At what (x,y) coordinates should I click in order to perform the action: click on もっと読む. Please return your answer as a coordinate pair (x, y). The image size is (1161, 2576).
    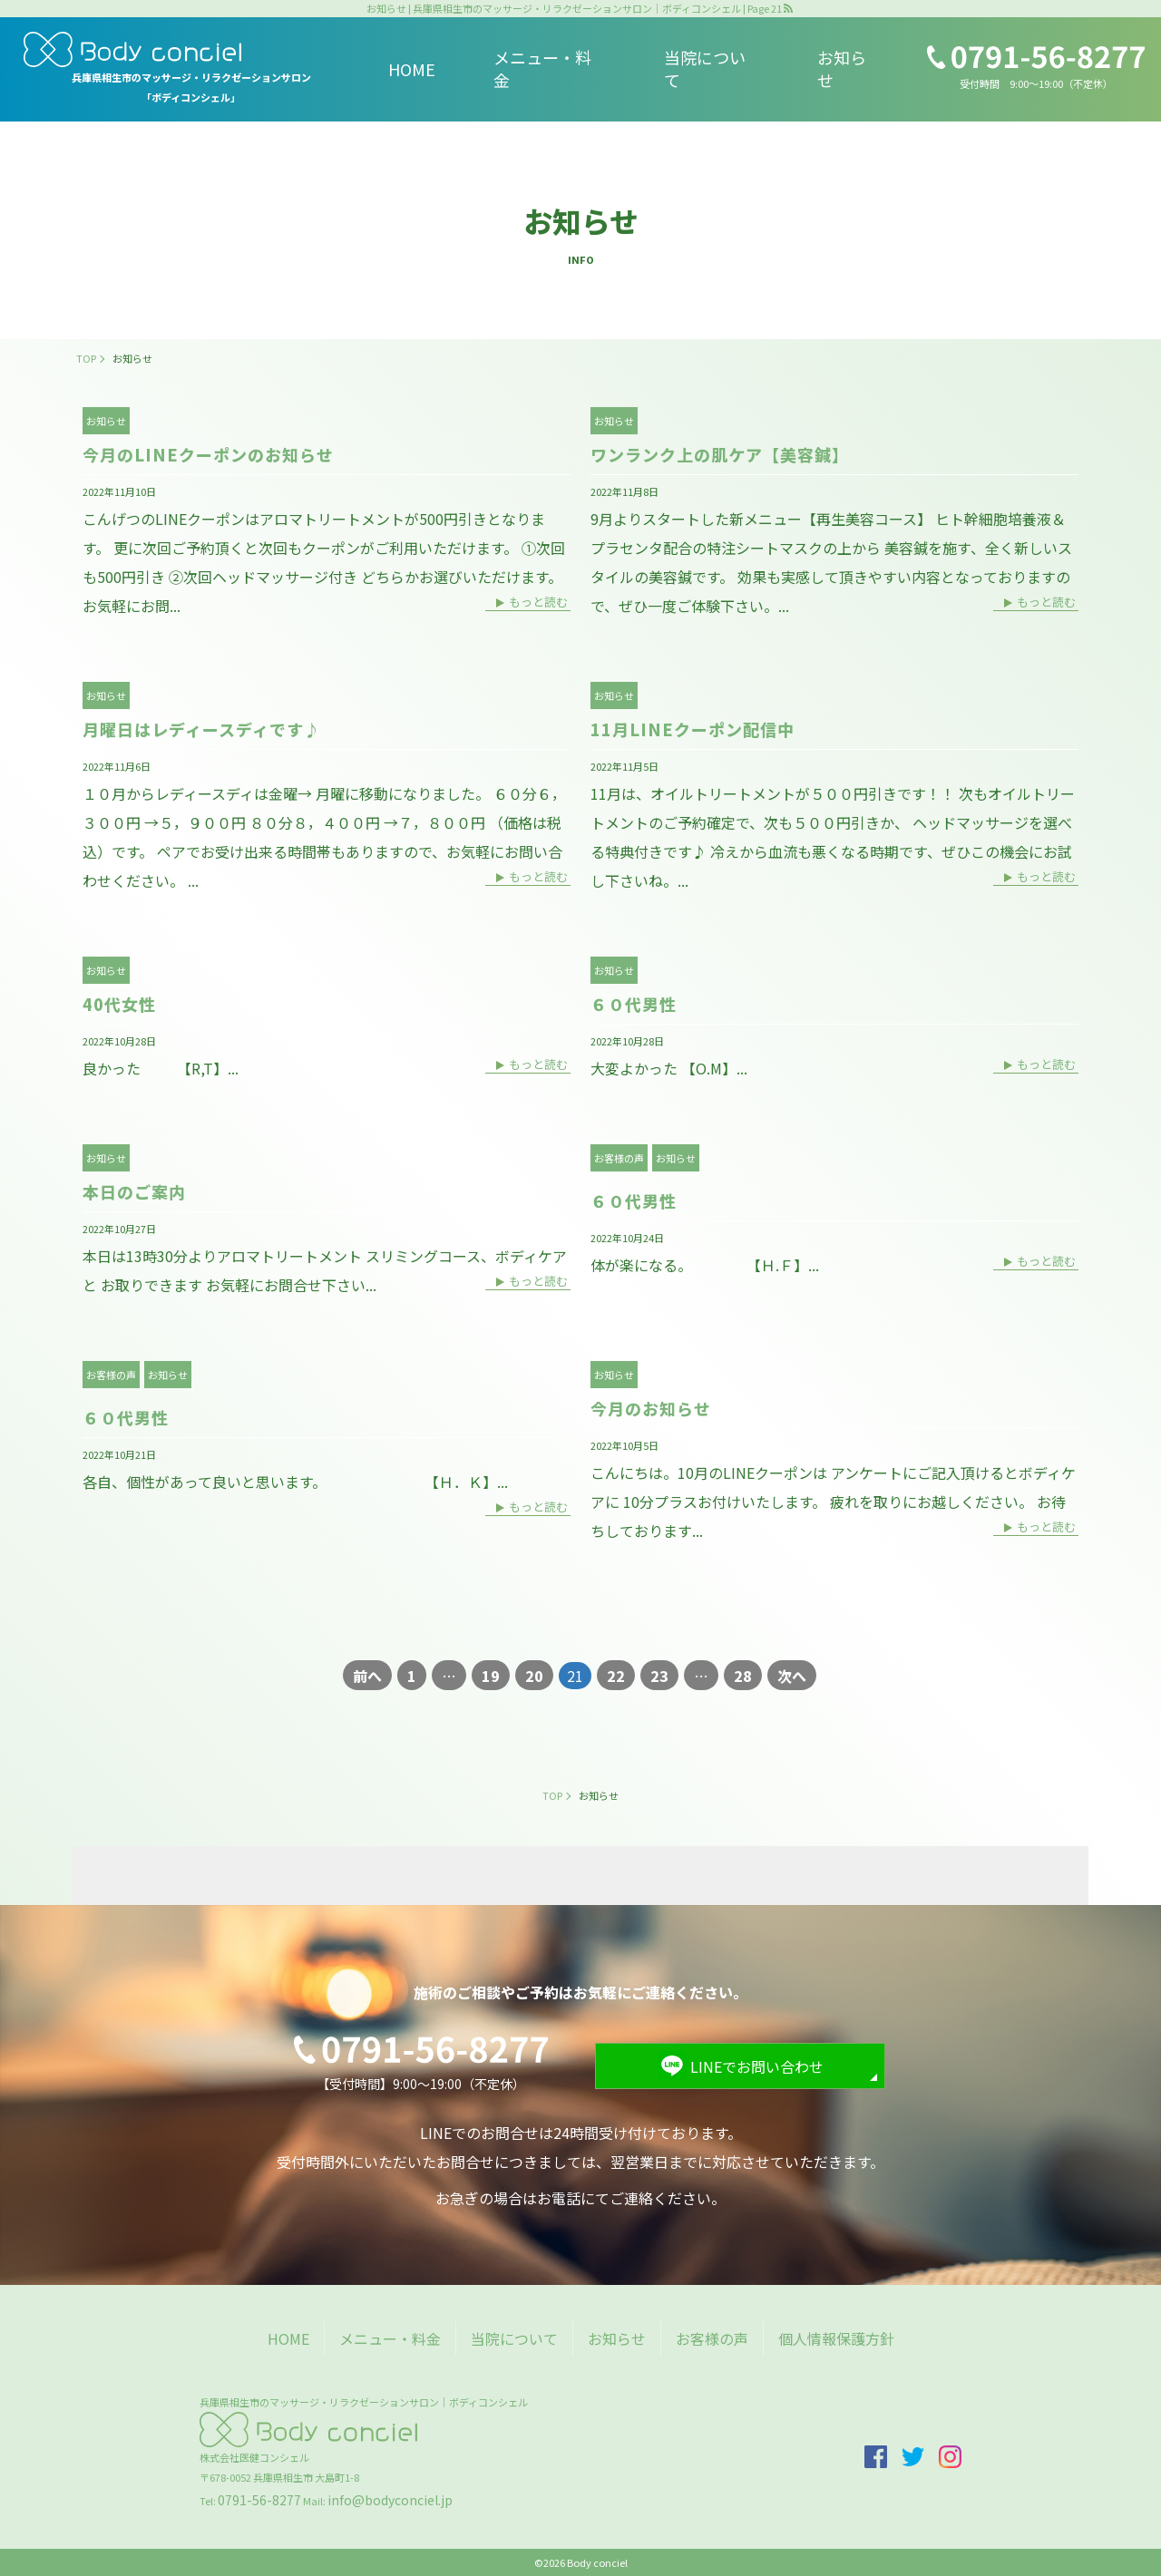
    Looking at the image, I should click on (538, 603).